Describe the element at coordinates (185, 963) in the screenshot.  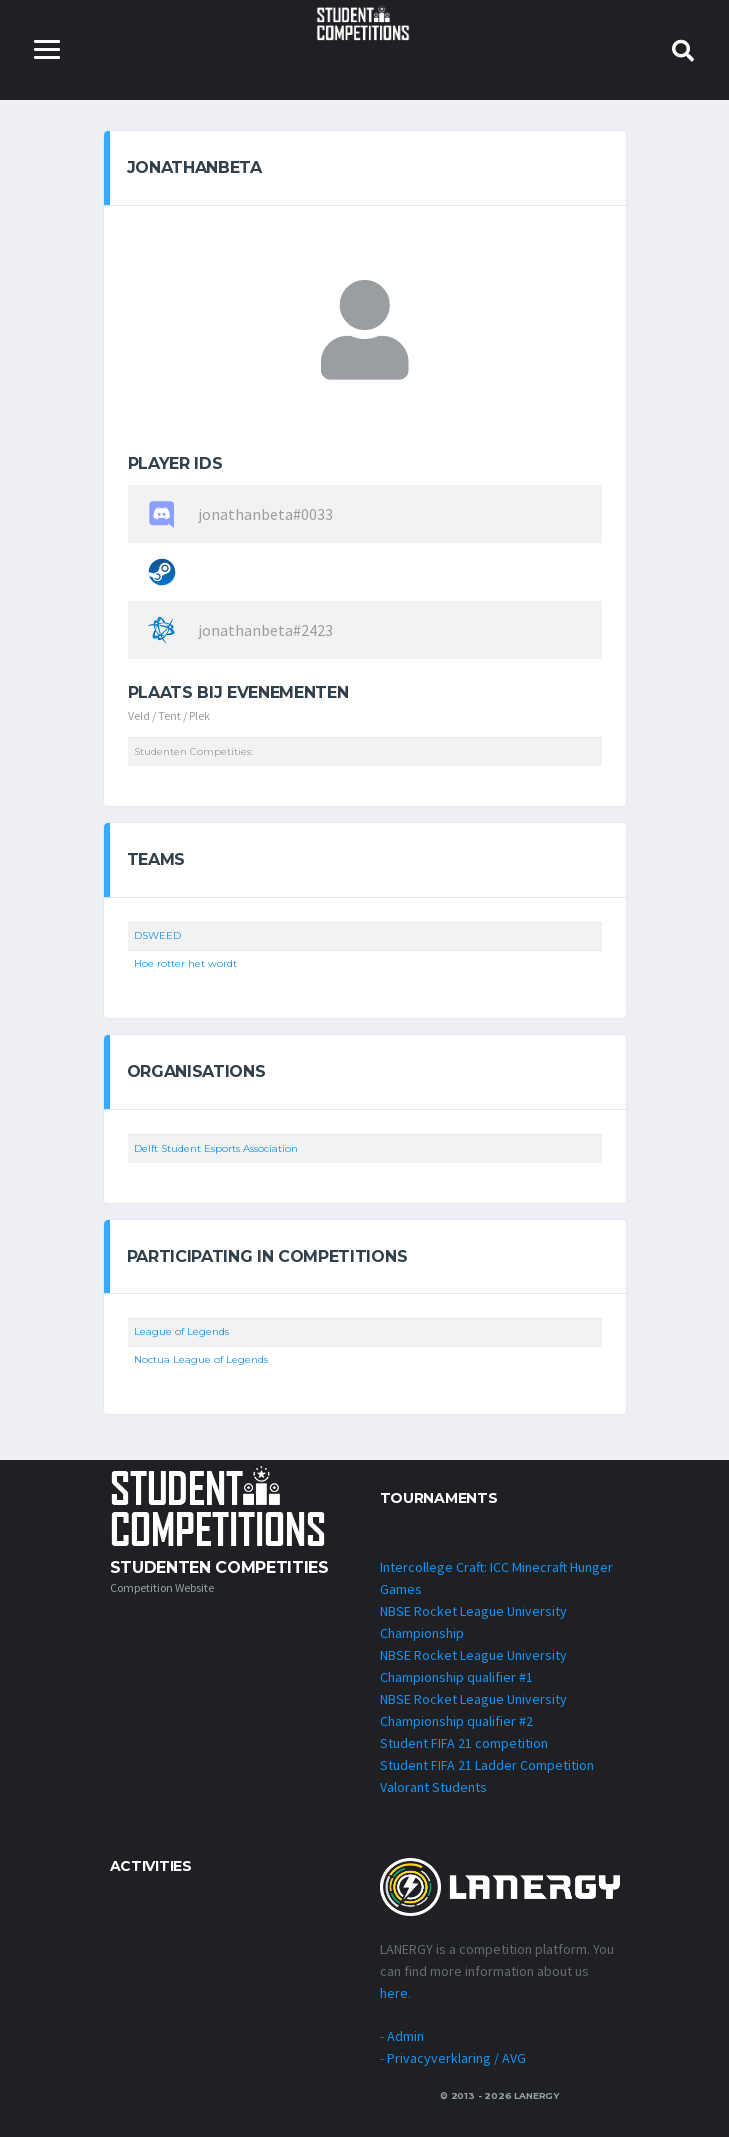
I see `Hoe rotter het wordt` at that location.